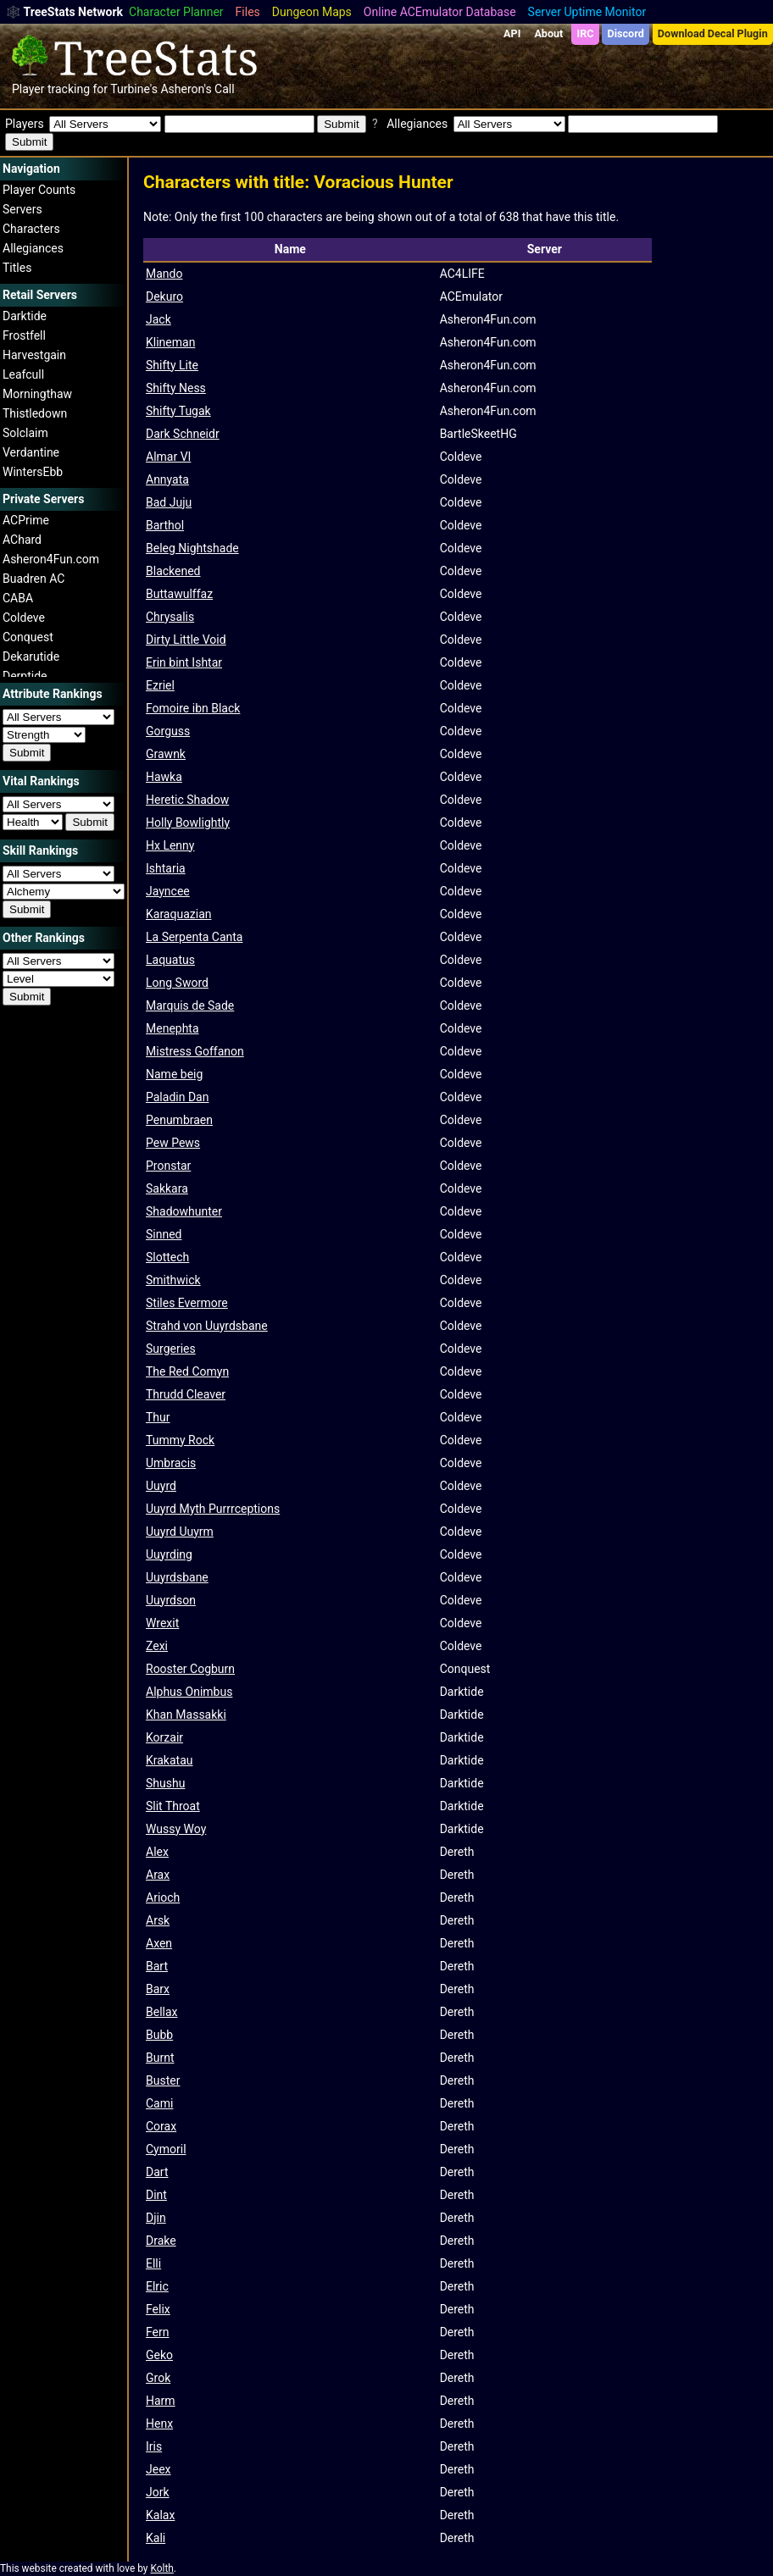 The height and width of the screenshot is (2576, 773). What do you see at coordinates (161, 1486) in the screenshot?
I see `Uuyrd` at bounding box center [161, 1486].